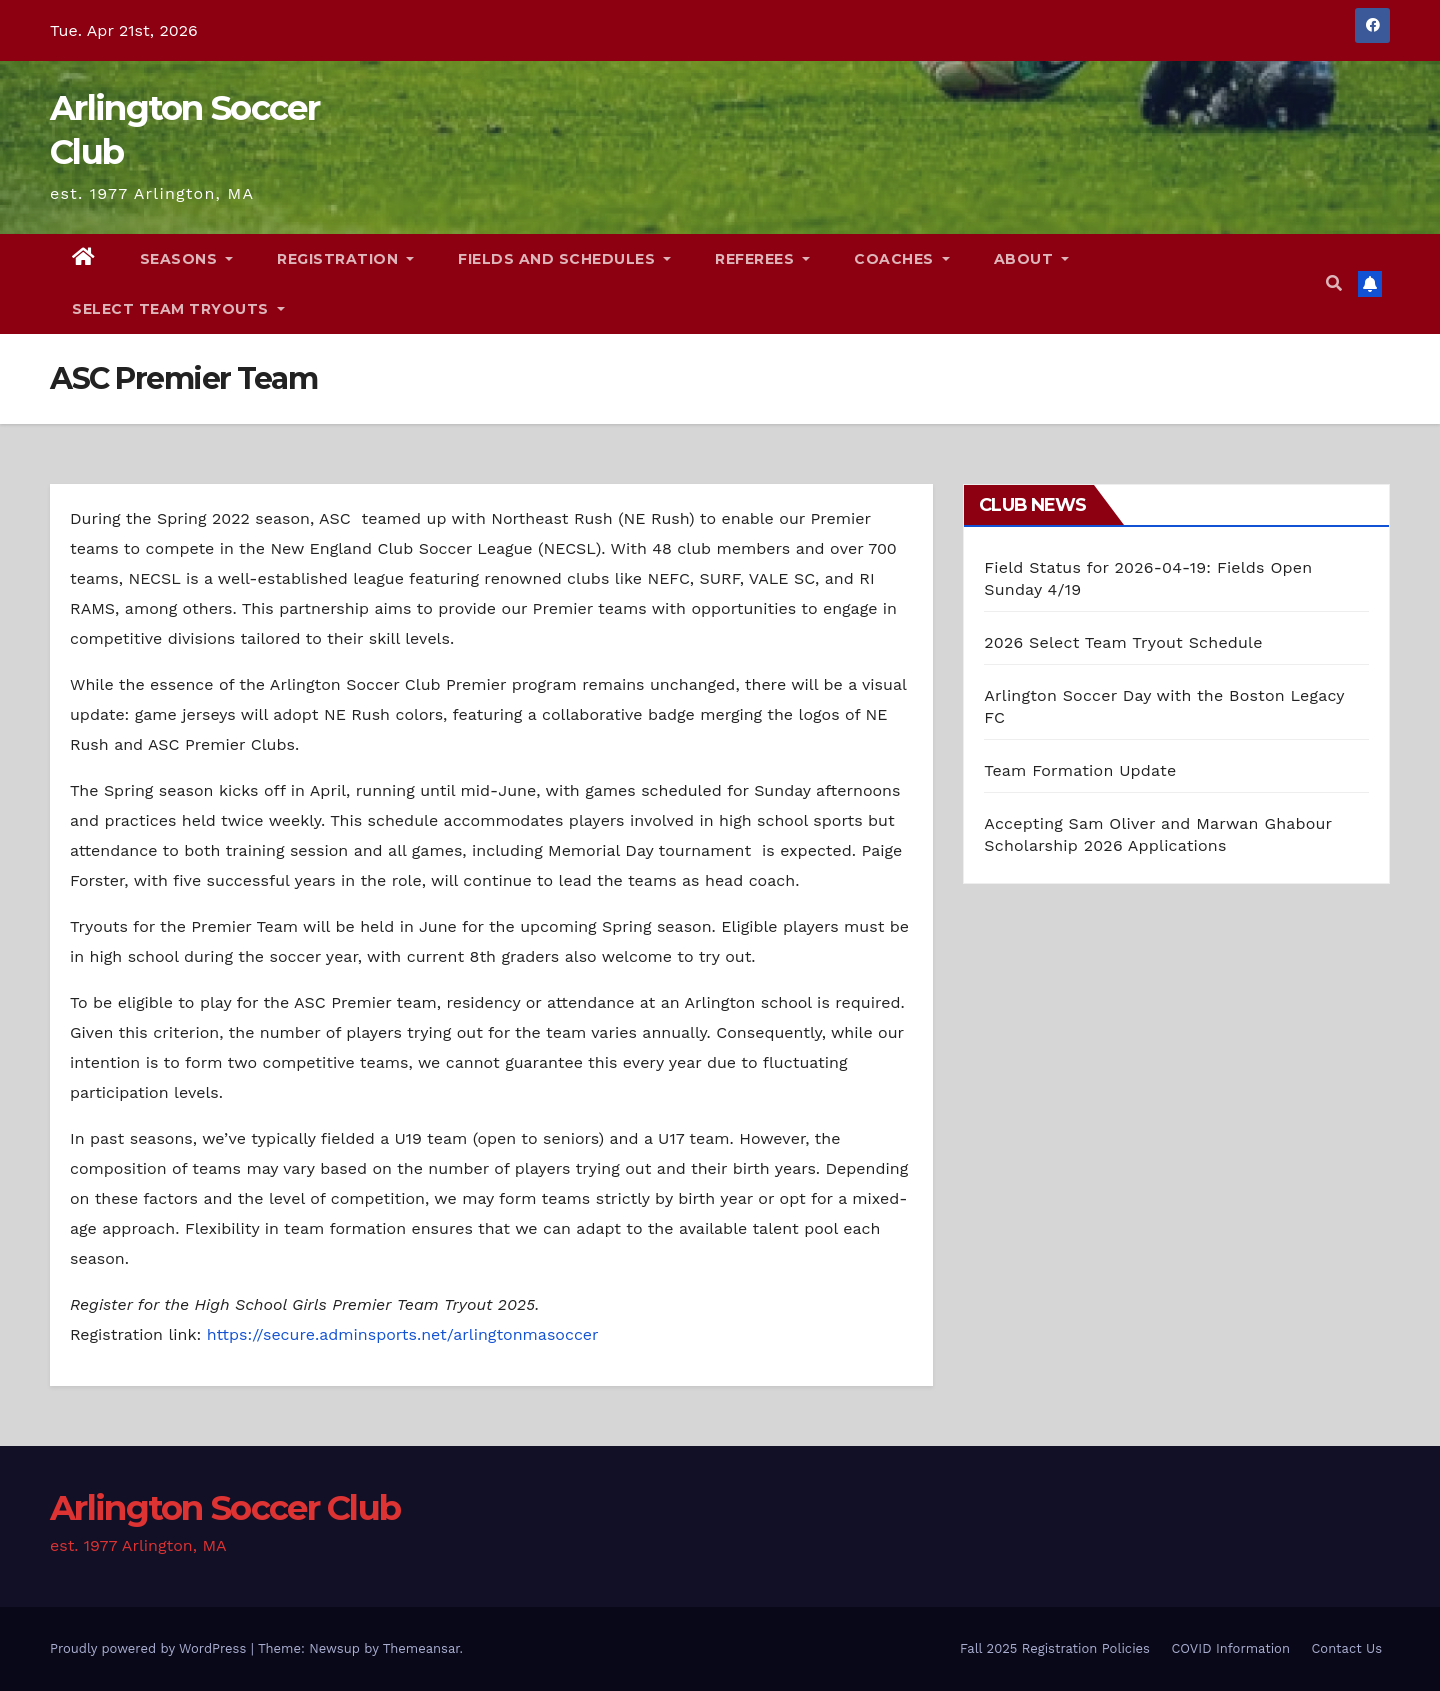  Describe the element at coordinates (178, 309) in the screenshot. I see `Select Team Tryouts` at that location.